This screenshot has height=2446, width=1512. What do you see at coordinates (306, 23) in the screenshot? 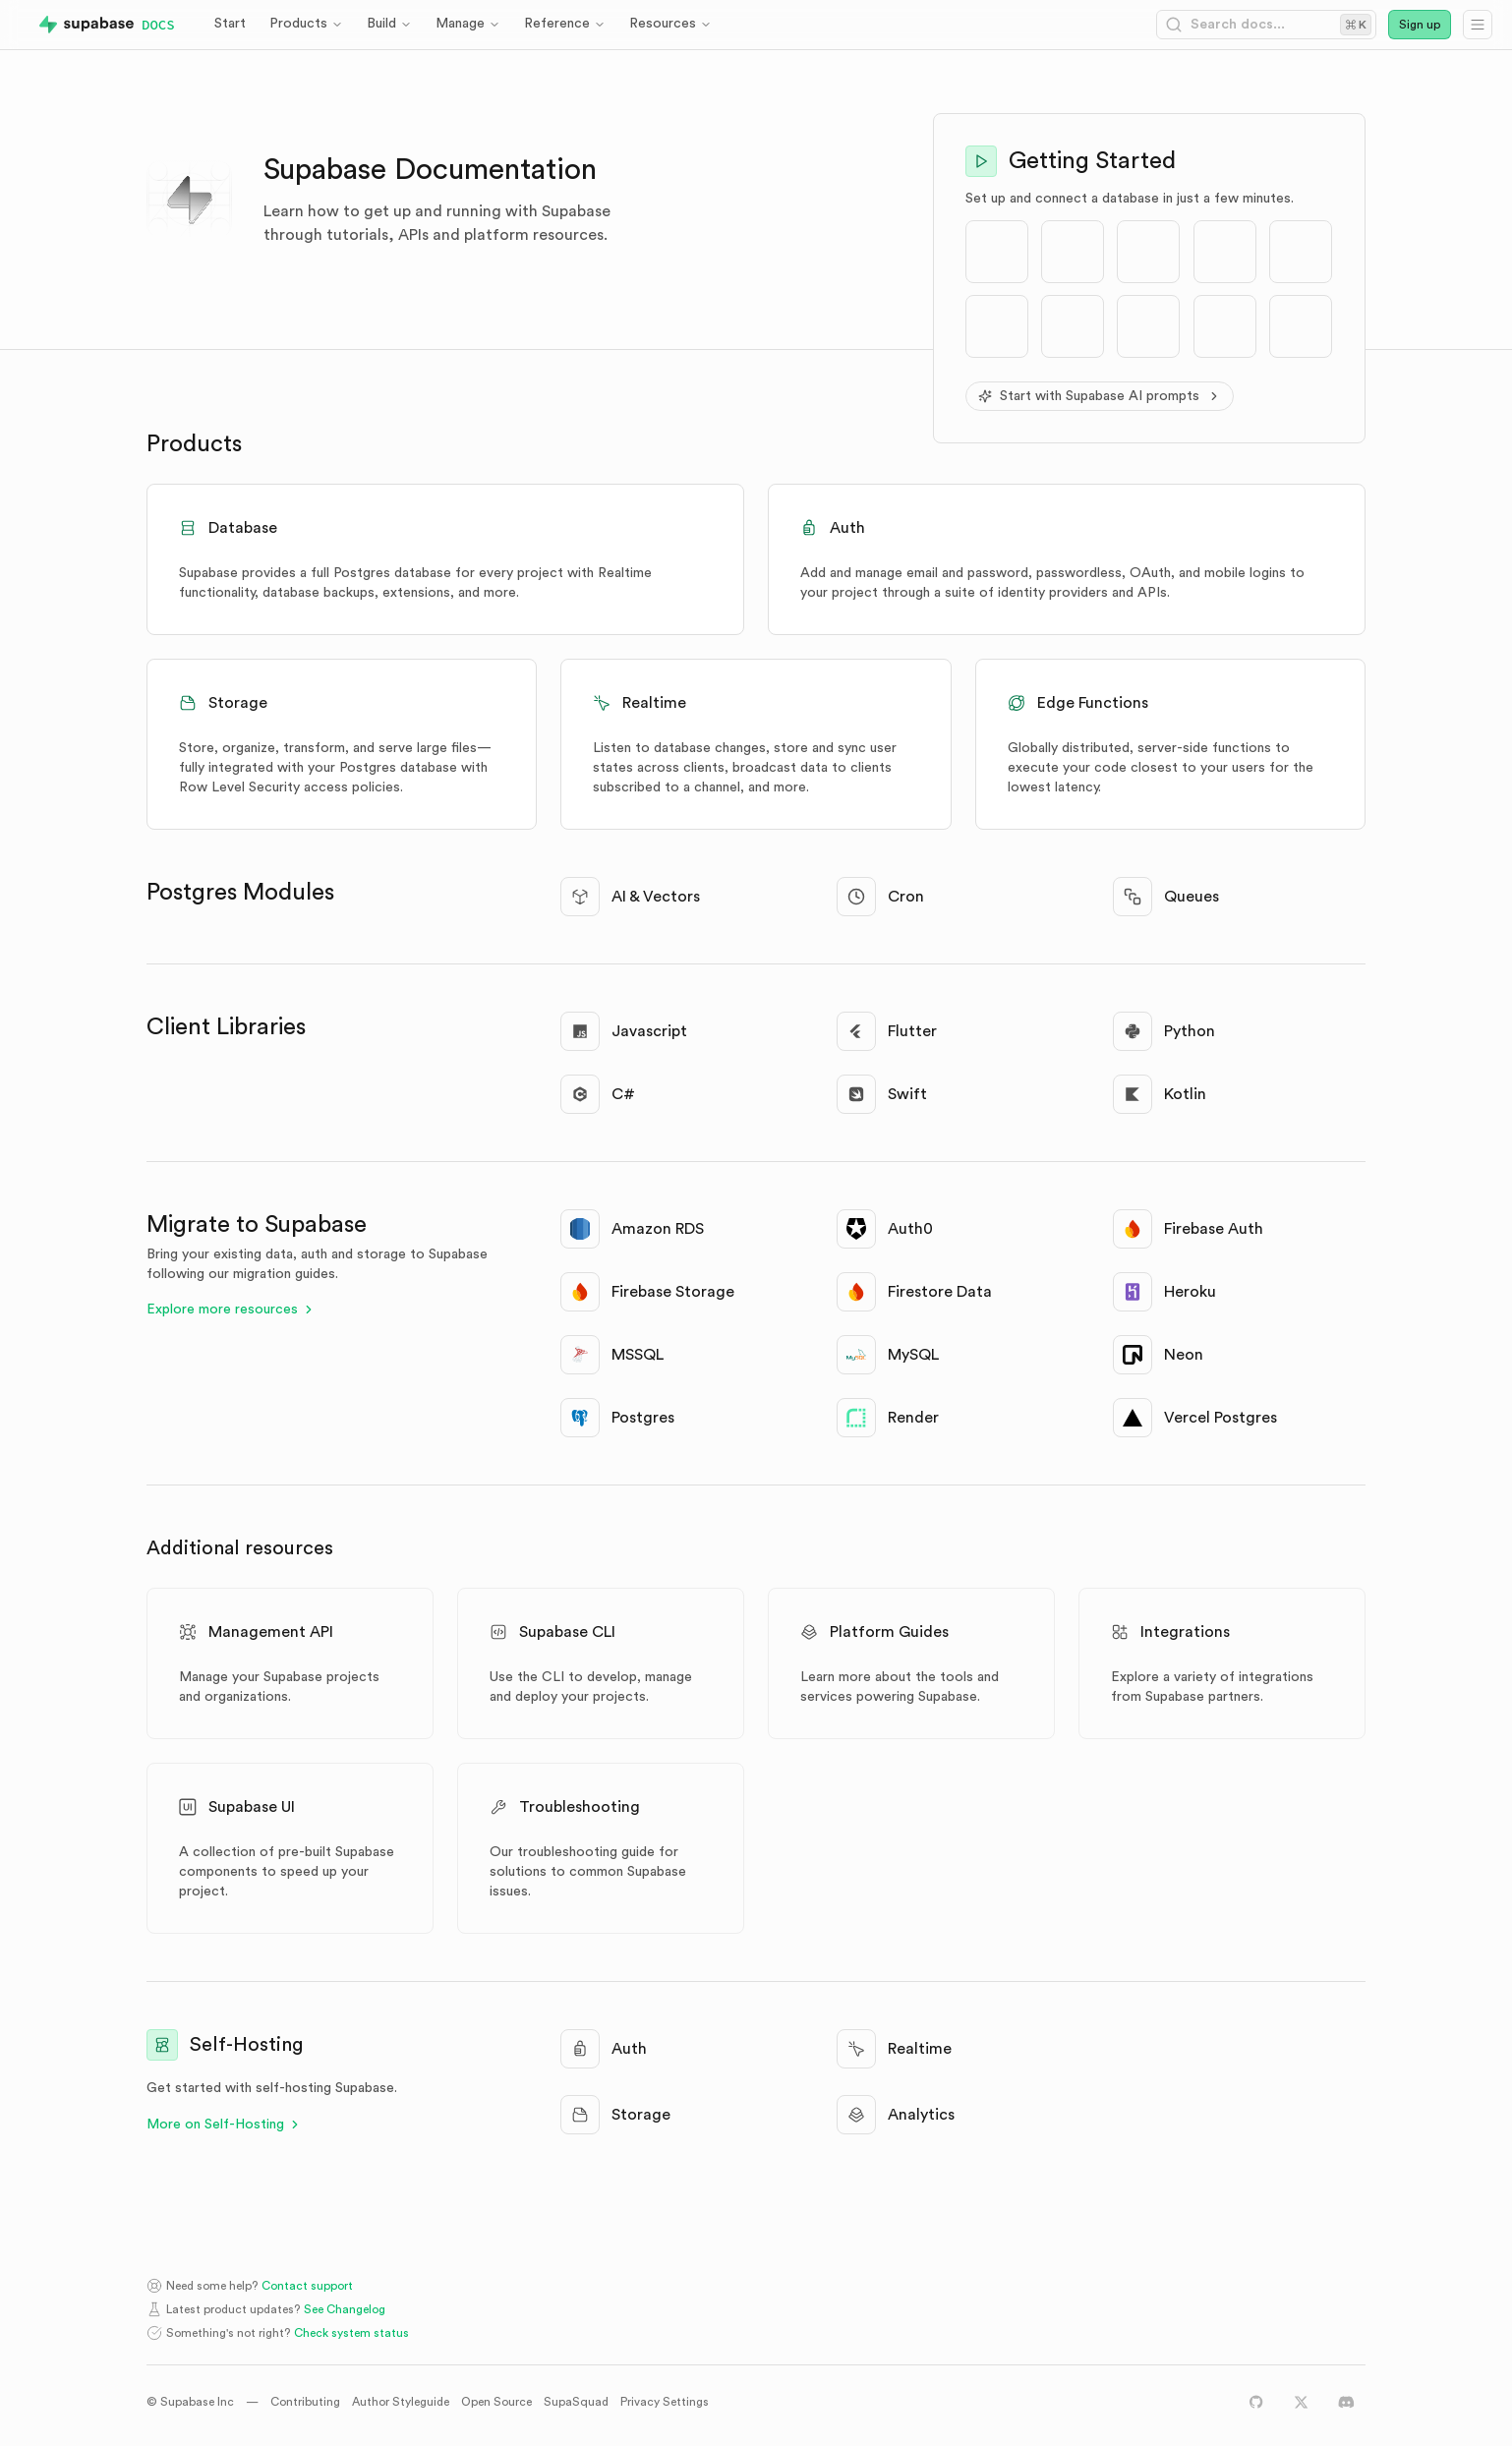
I see `Products` at bounding box center [306, 23].